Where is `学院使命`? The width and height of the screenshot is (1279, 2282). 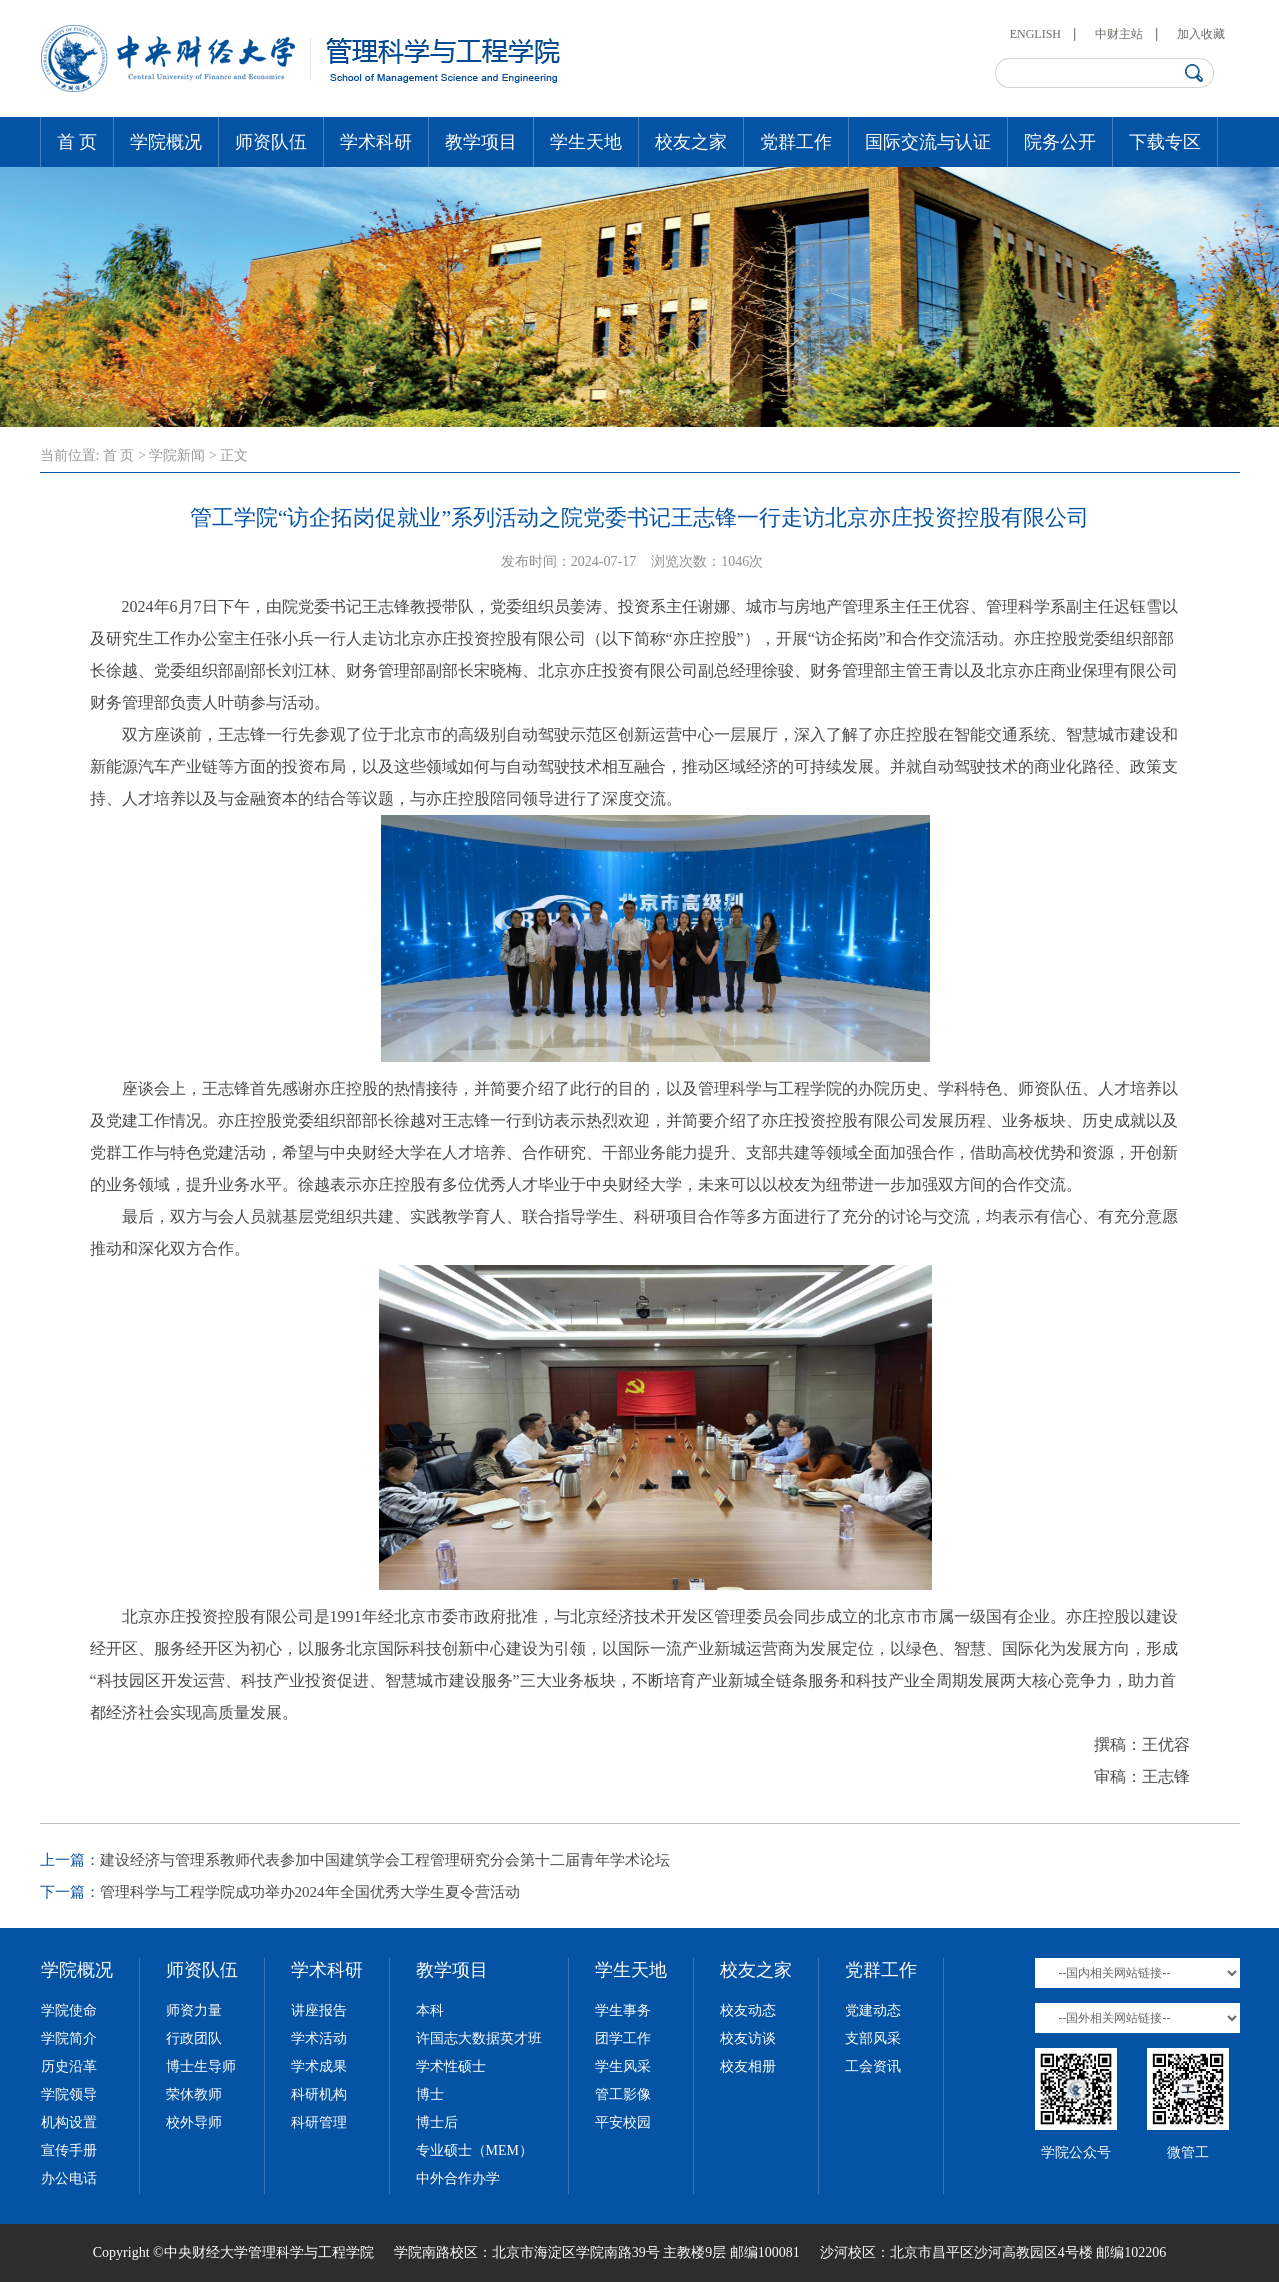
学院使命 is located at coordinates (69, 2010).